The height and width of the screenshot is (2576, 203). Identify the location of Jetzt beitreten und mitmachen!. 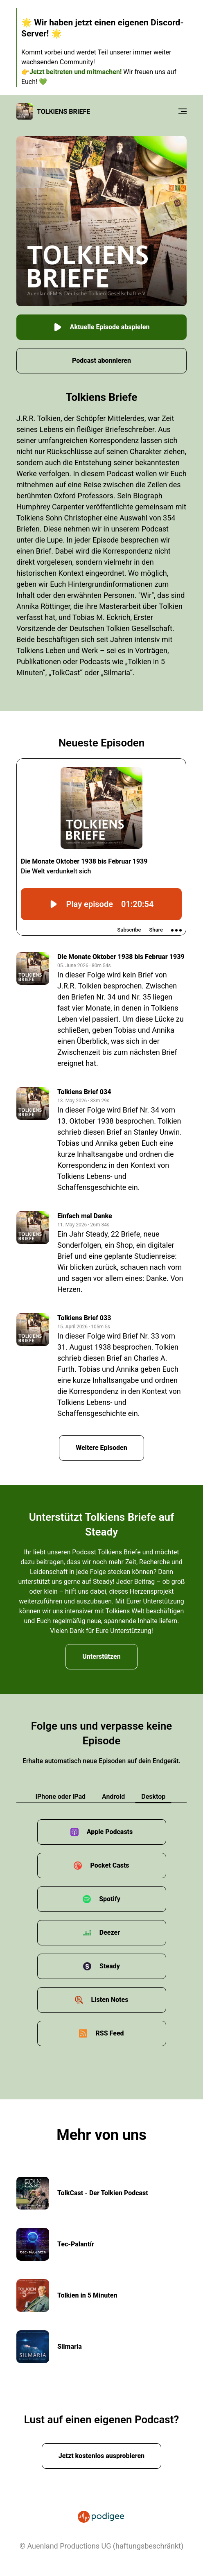
(75, 72).